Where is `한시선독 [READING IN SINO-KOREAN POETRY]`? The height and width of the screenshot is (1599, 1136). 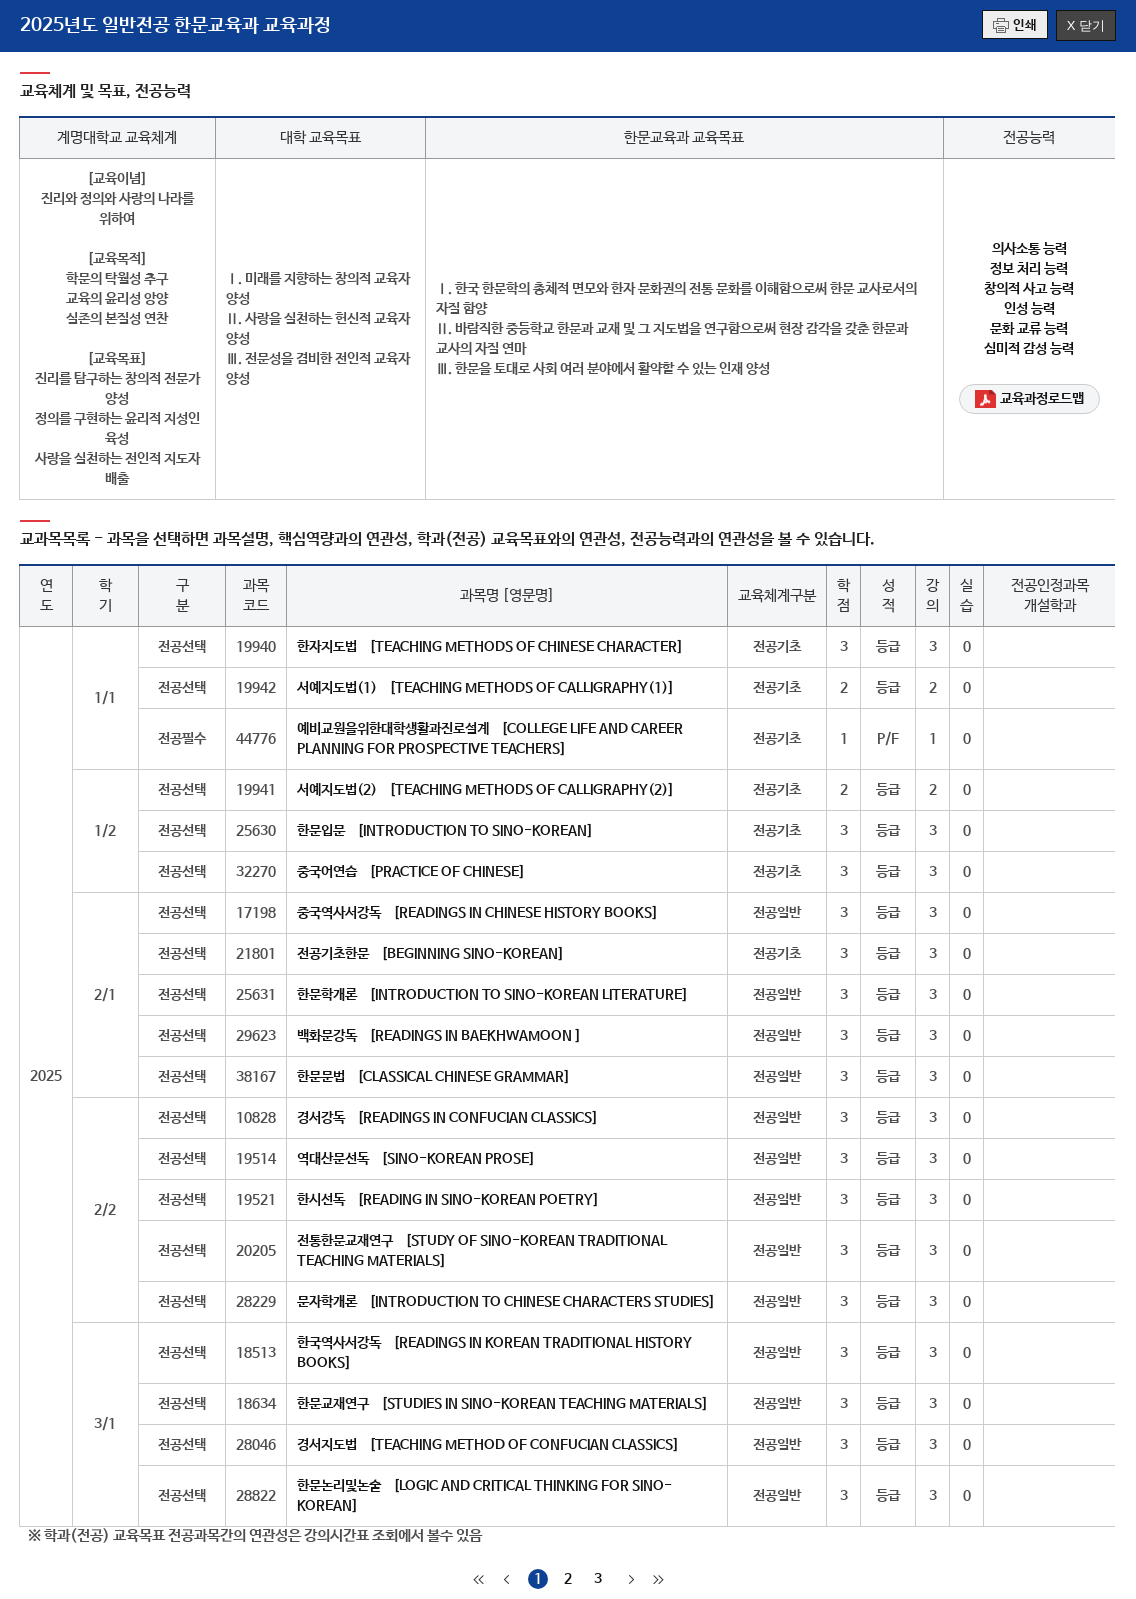
한시선독 [READING IN SINO-KOREAN POETRY] is located at coordinates (448, 1200).